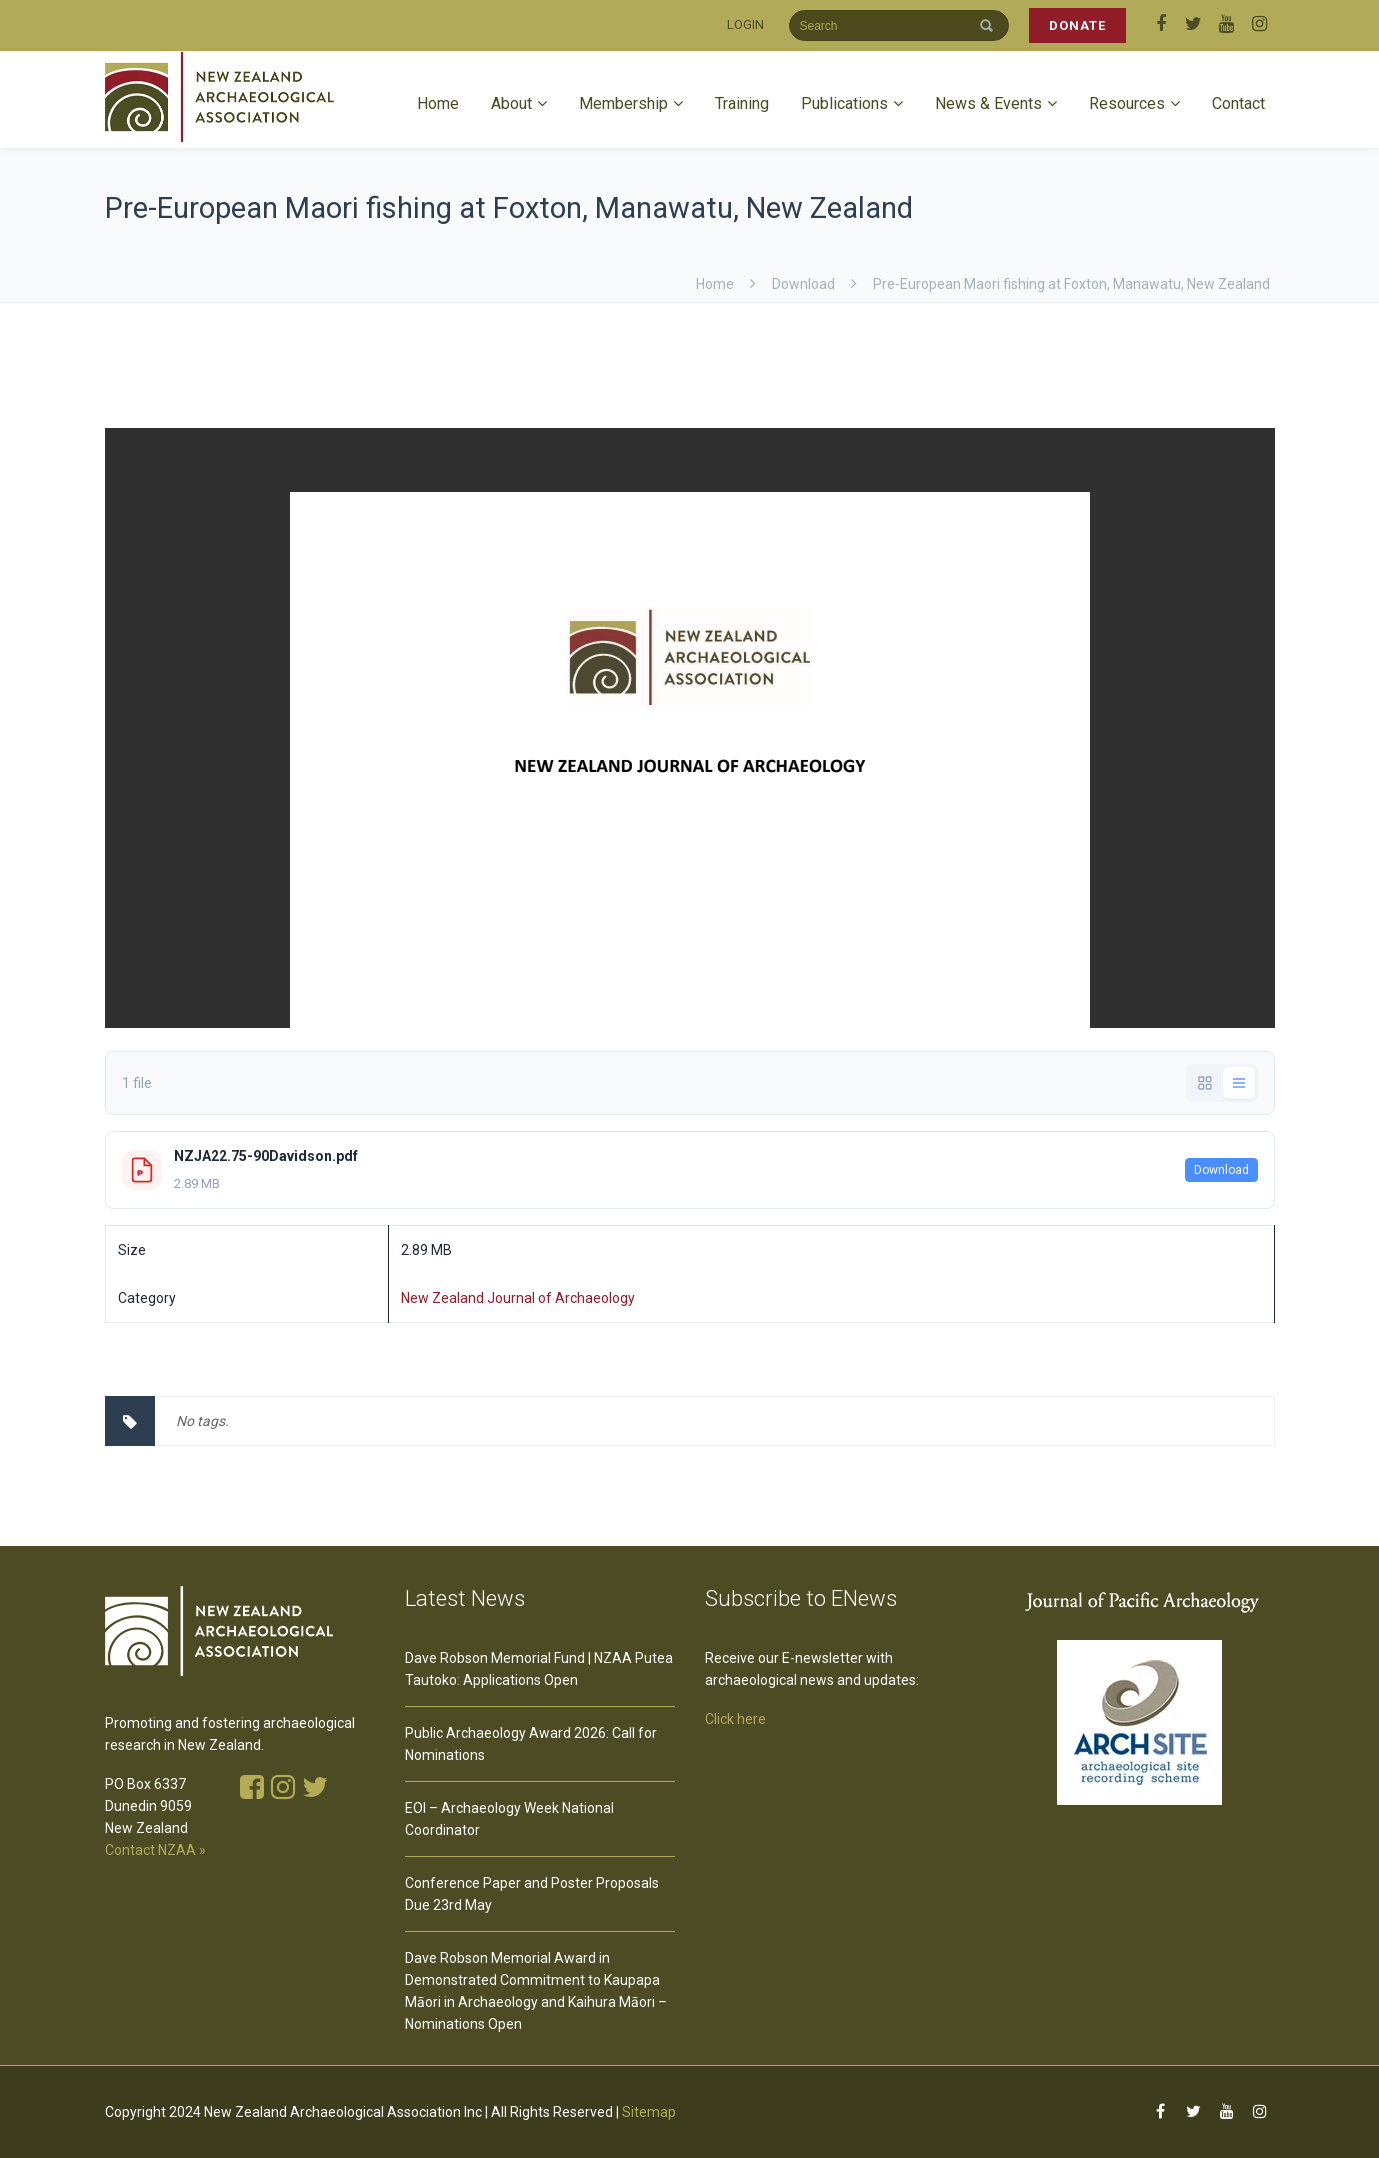  What do you see at coordinates (649, 2112) in the screenshot?
I see `Sitemap` at bounding box center [649, 2112].